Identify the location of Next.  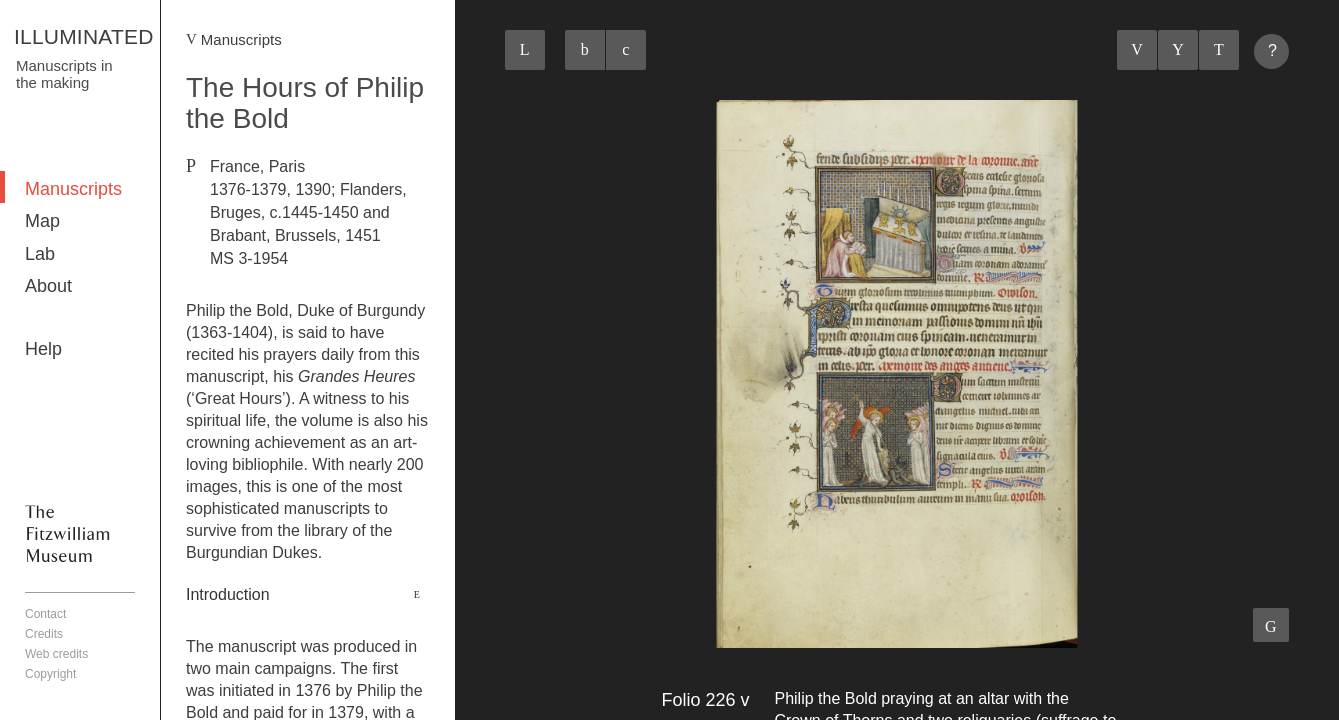
(1219, 50).